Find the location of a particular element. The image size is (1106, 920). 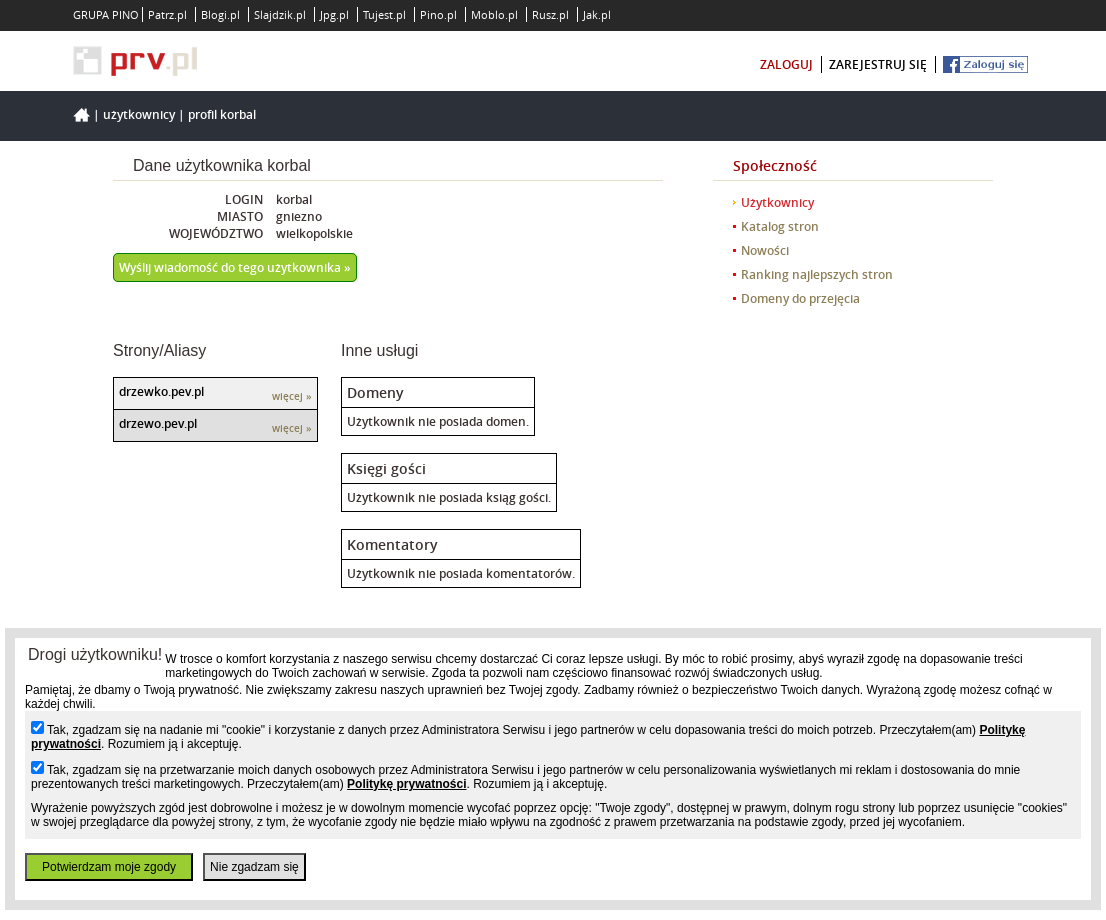

Moblo.pl is located at coordinates (494, 14).